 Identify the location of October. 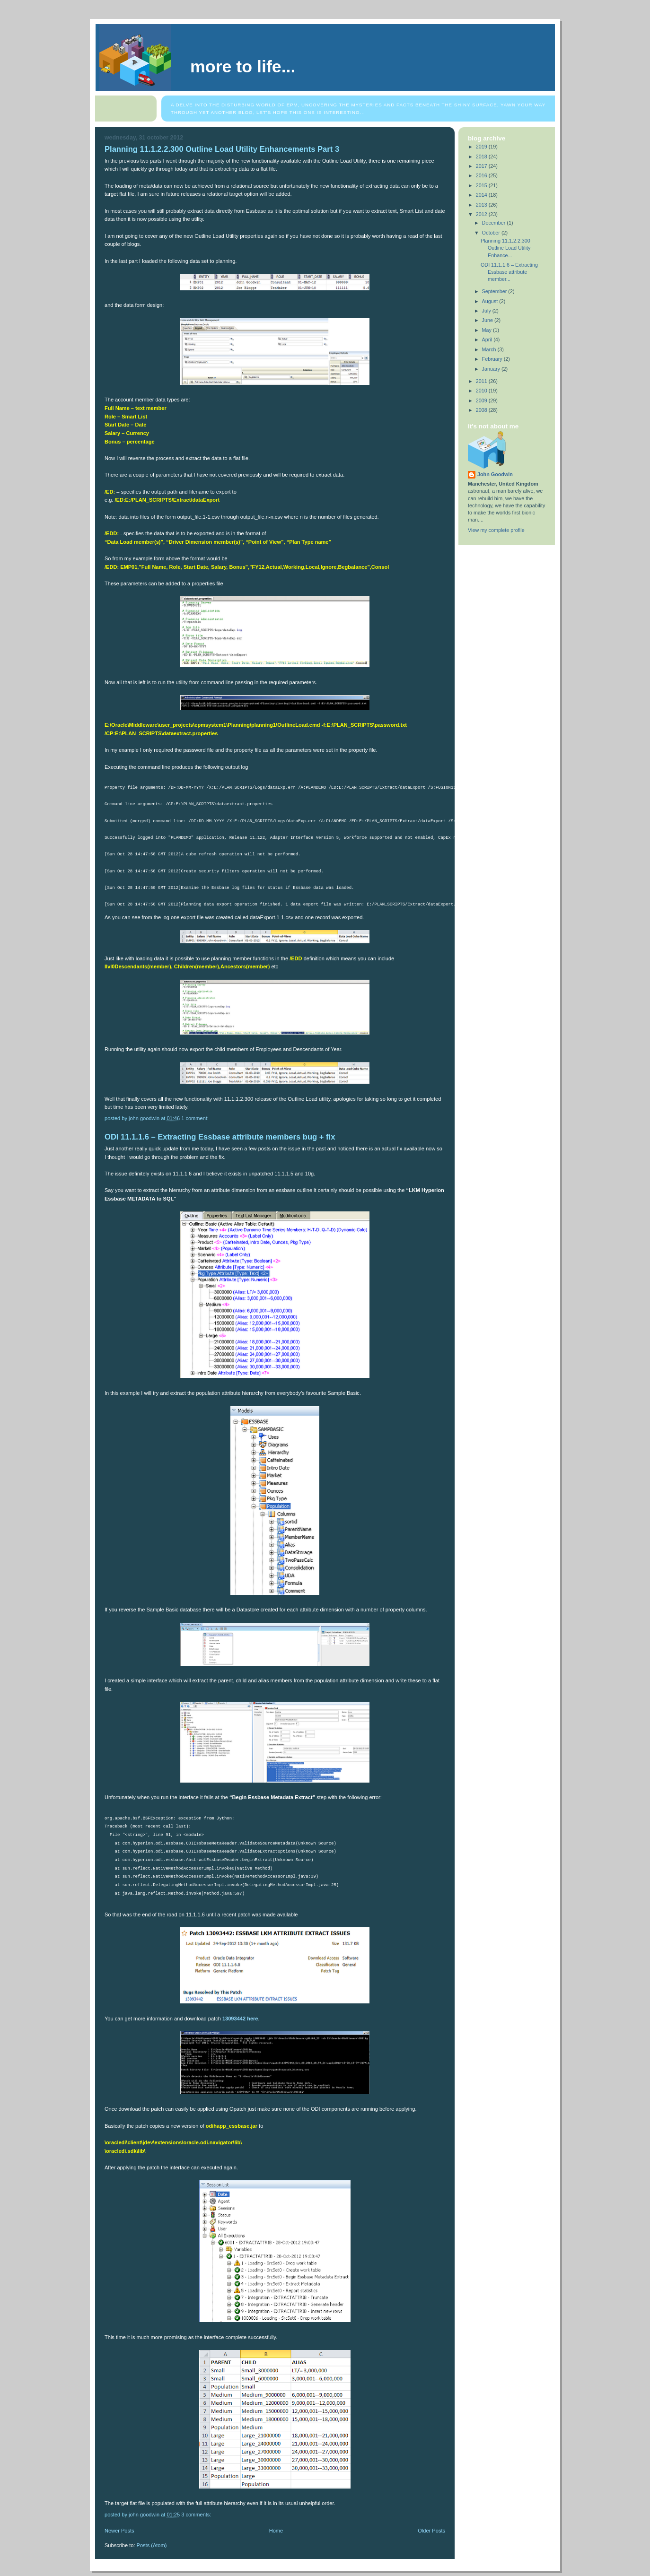
(491, 232).